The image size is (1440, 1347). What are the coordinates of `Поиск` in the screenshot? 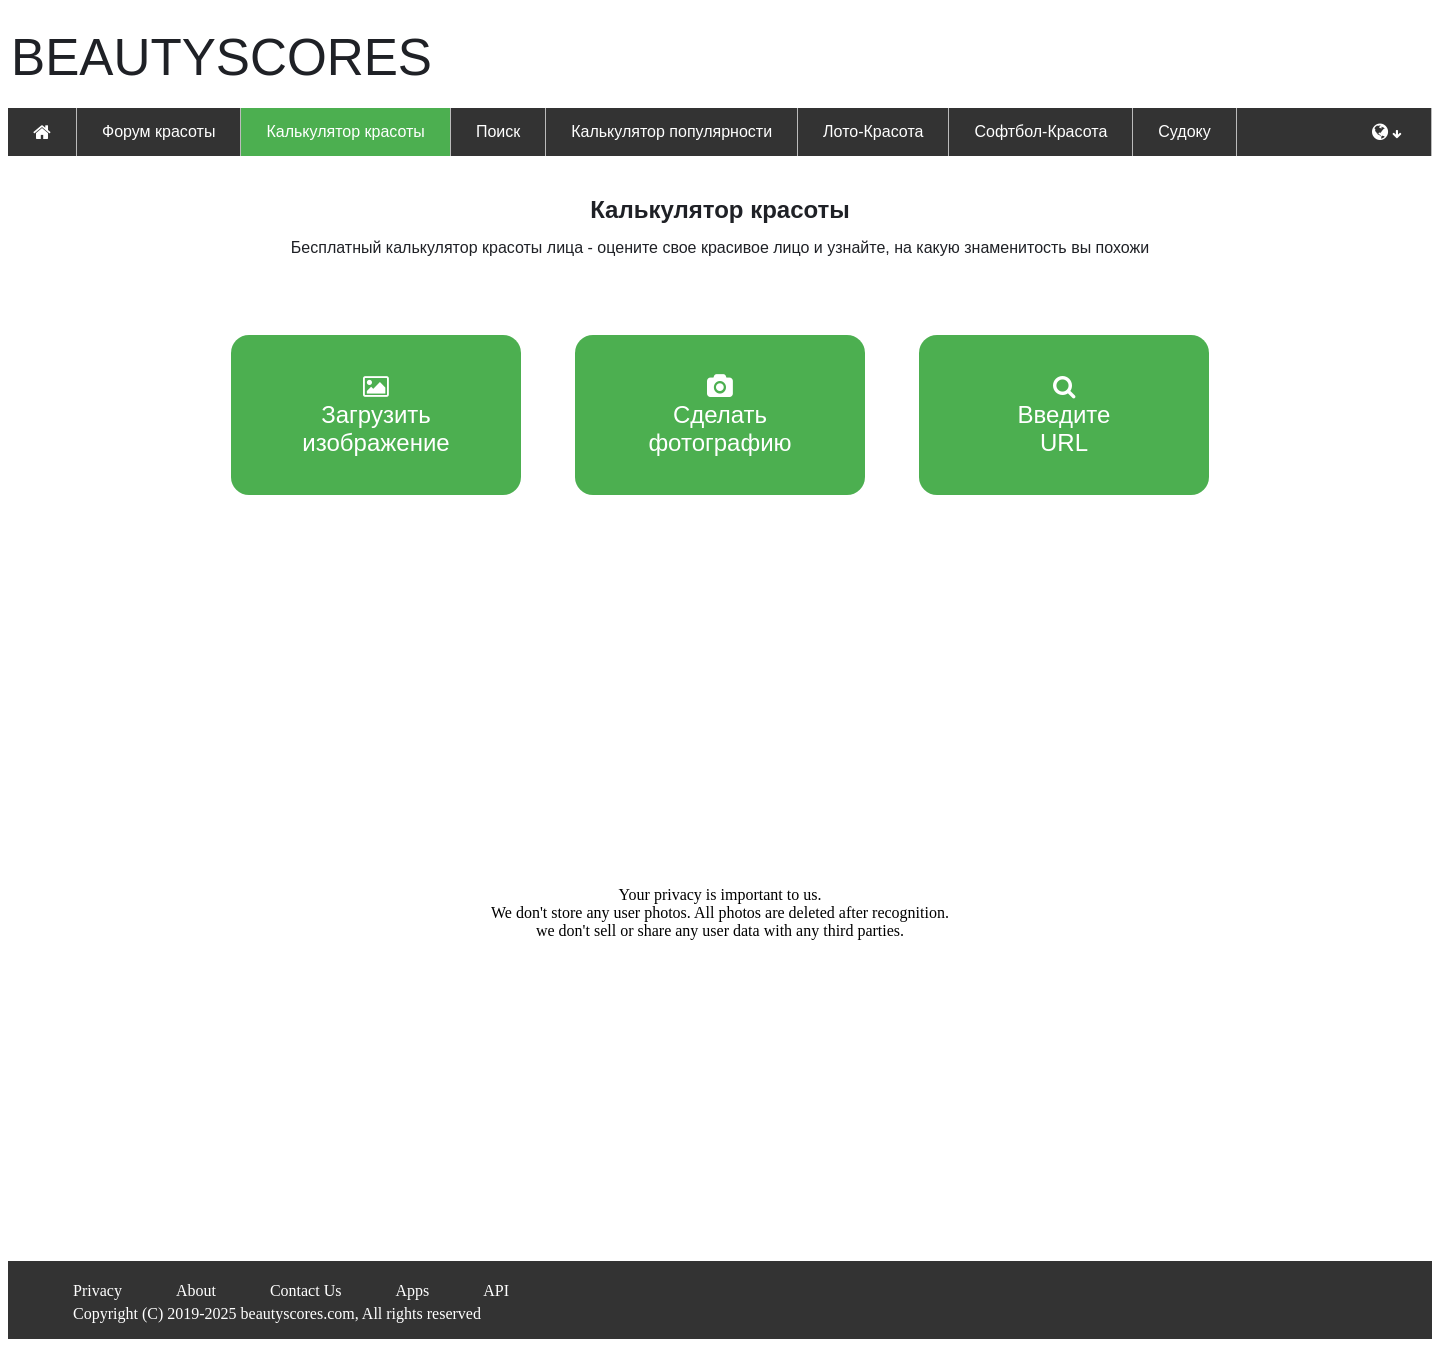 It's located at (498, 131).